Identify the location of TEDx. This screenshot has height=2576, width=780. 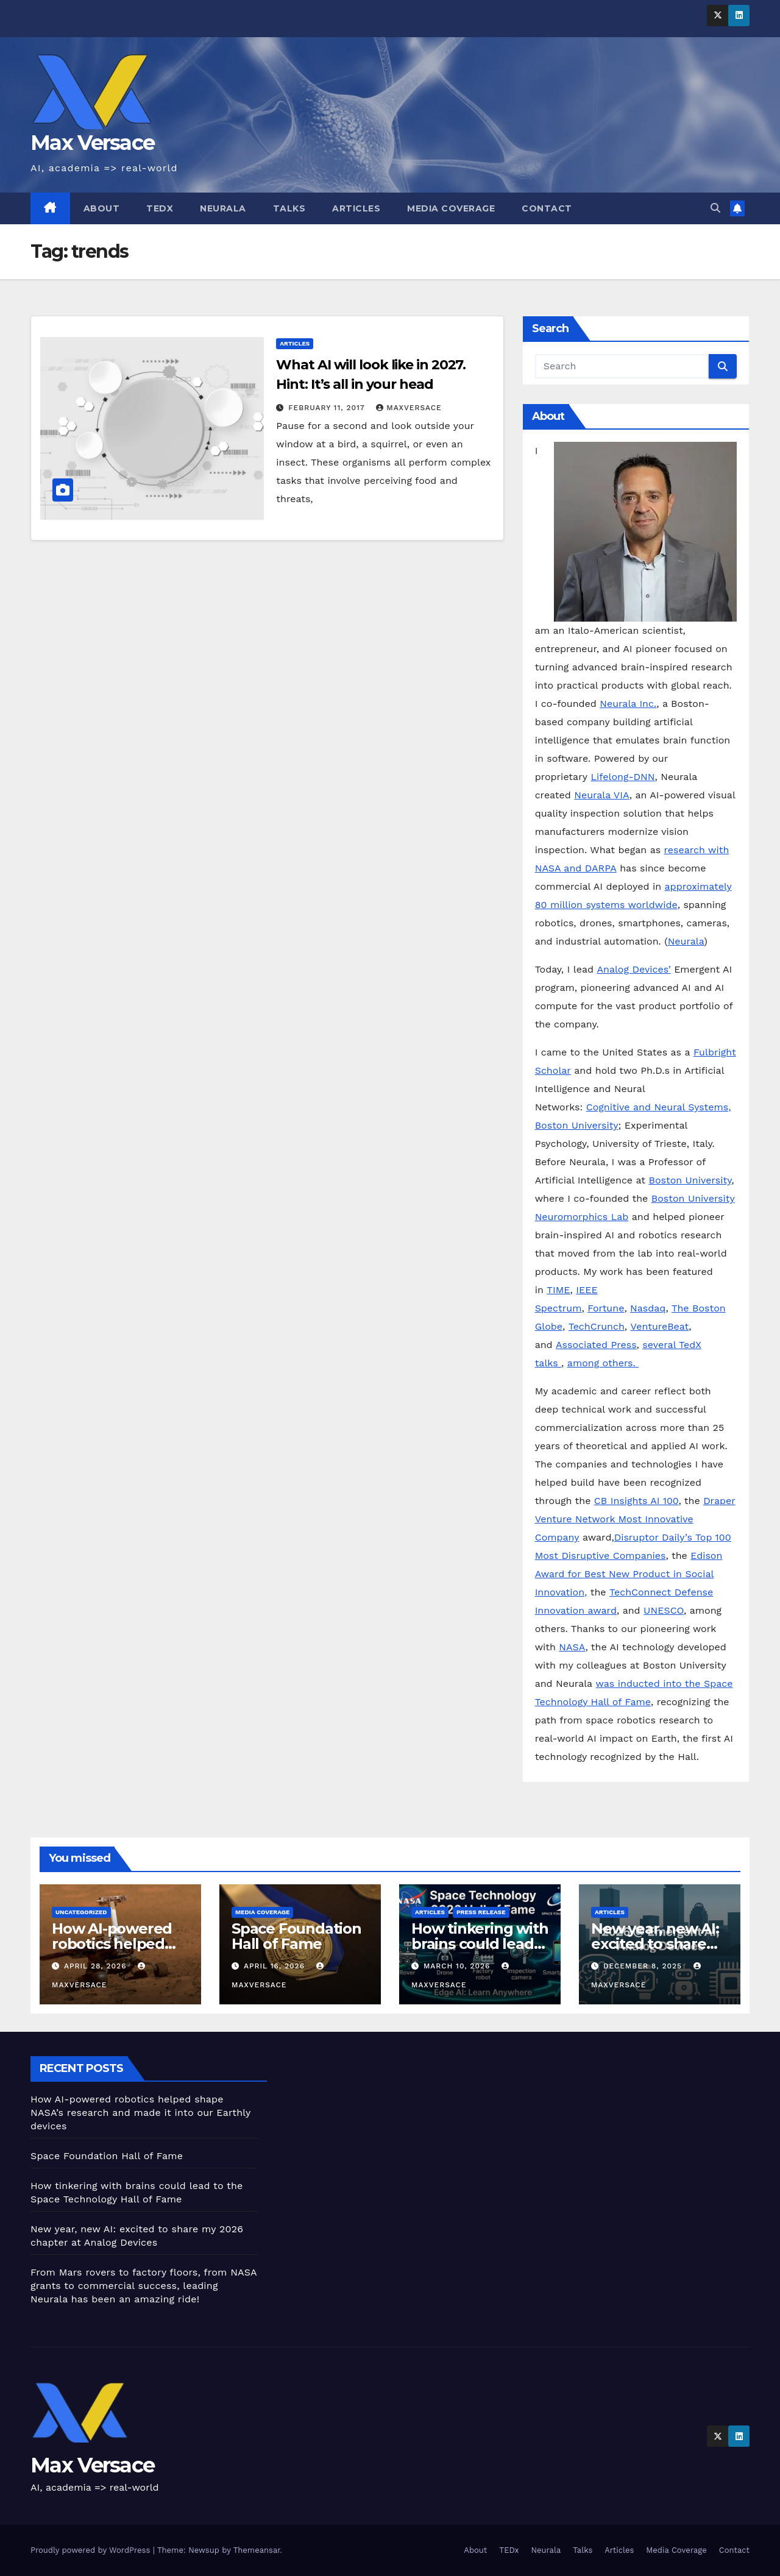
(159, 208).